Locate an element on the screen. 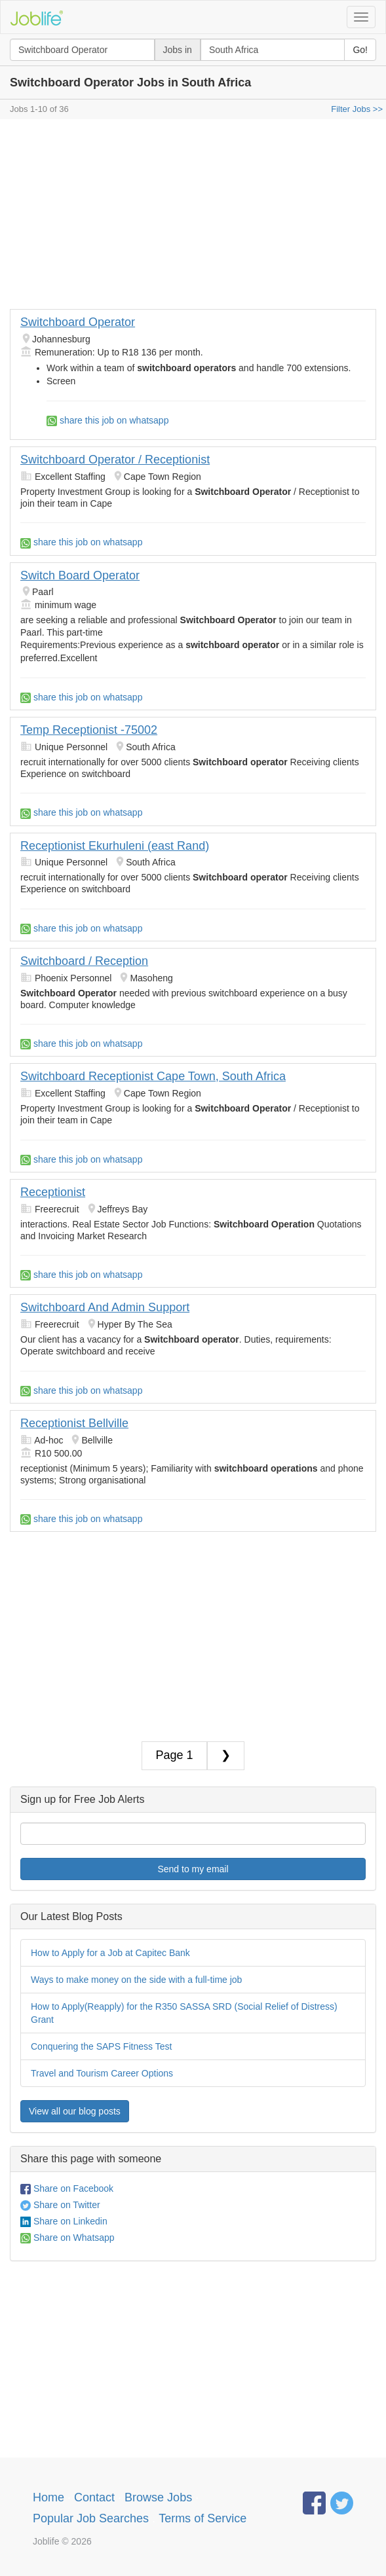 This screenshot has height=2576, width=386. Share on Linkedin is located at coordinates (63, 2221).